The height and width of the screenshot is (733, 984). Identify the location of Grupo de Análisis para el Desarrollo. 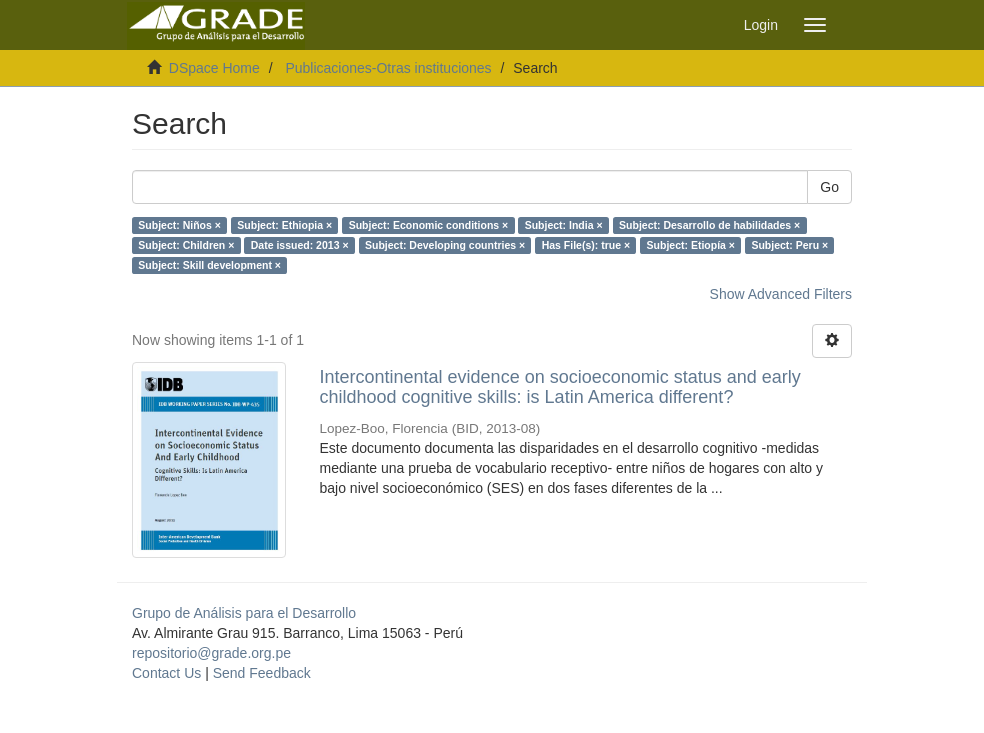
(244, 613).